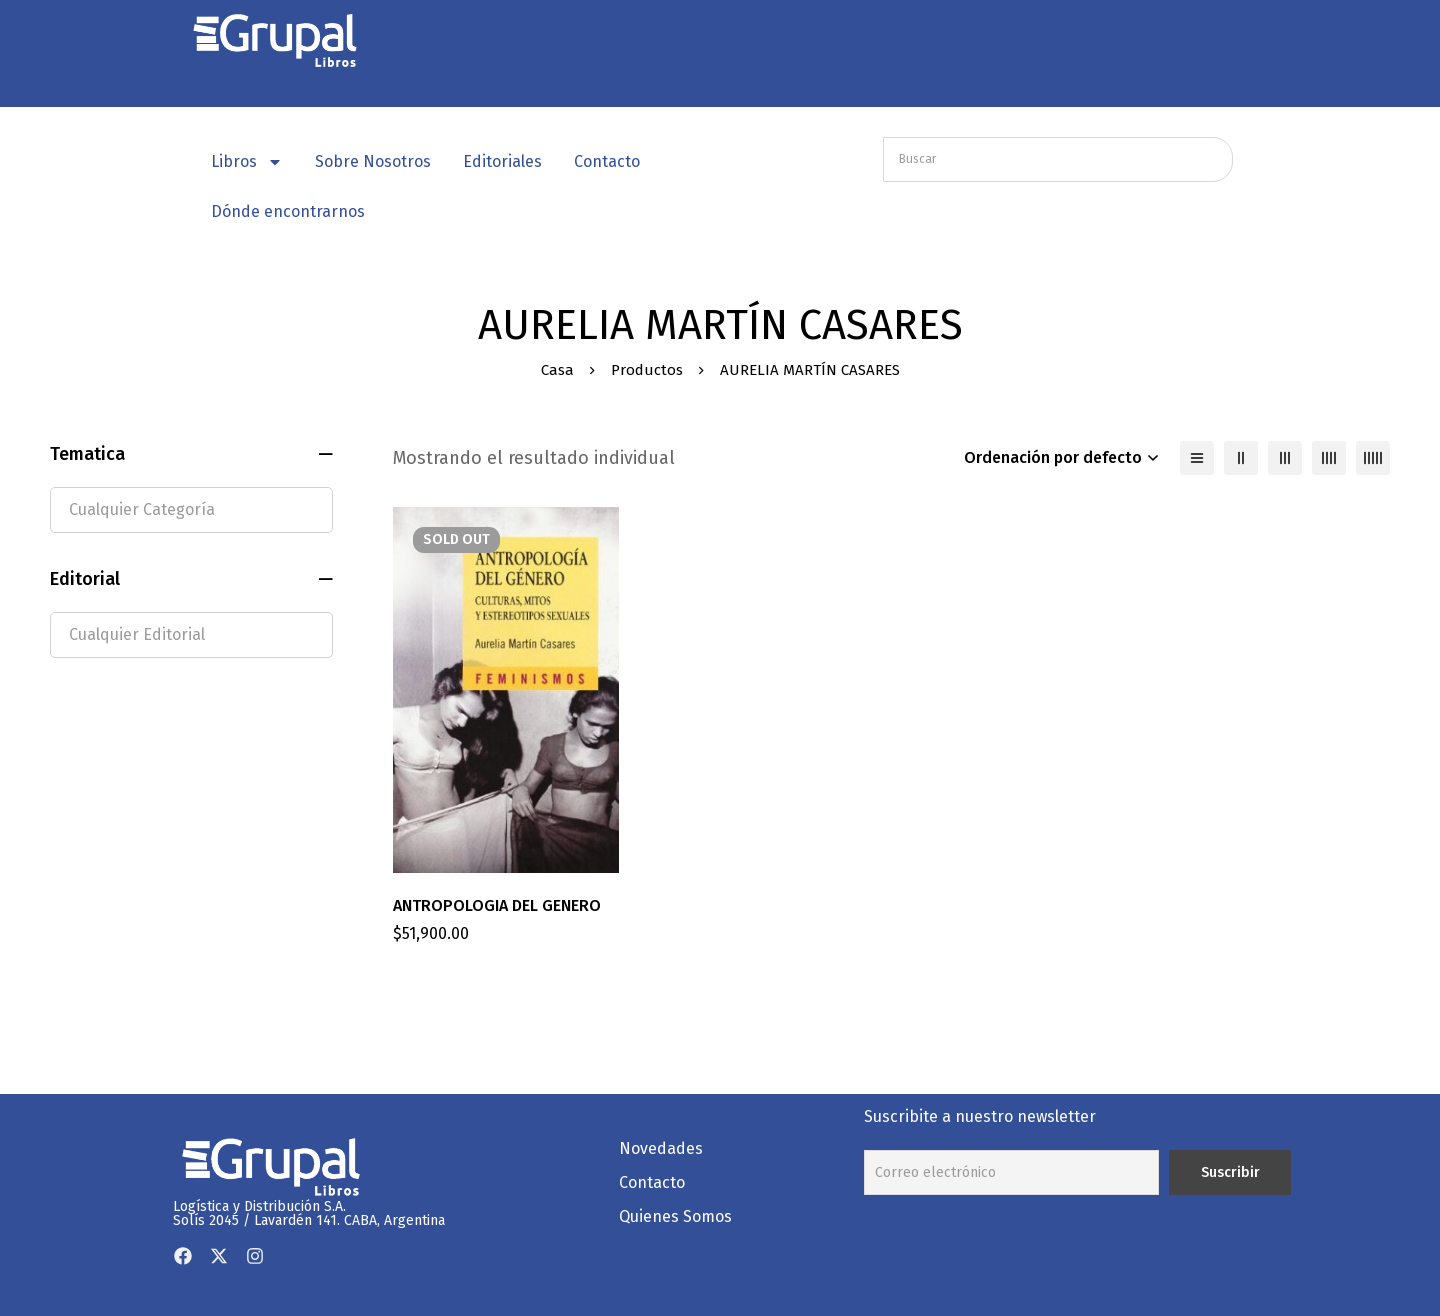 This screenshot has width=1440, height=1316. What do you see at coordinates (373, 161) in the screenshot?
I see `Sobre Nosotros` at bounding box center [373, 161].